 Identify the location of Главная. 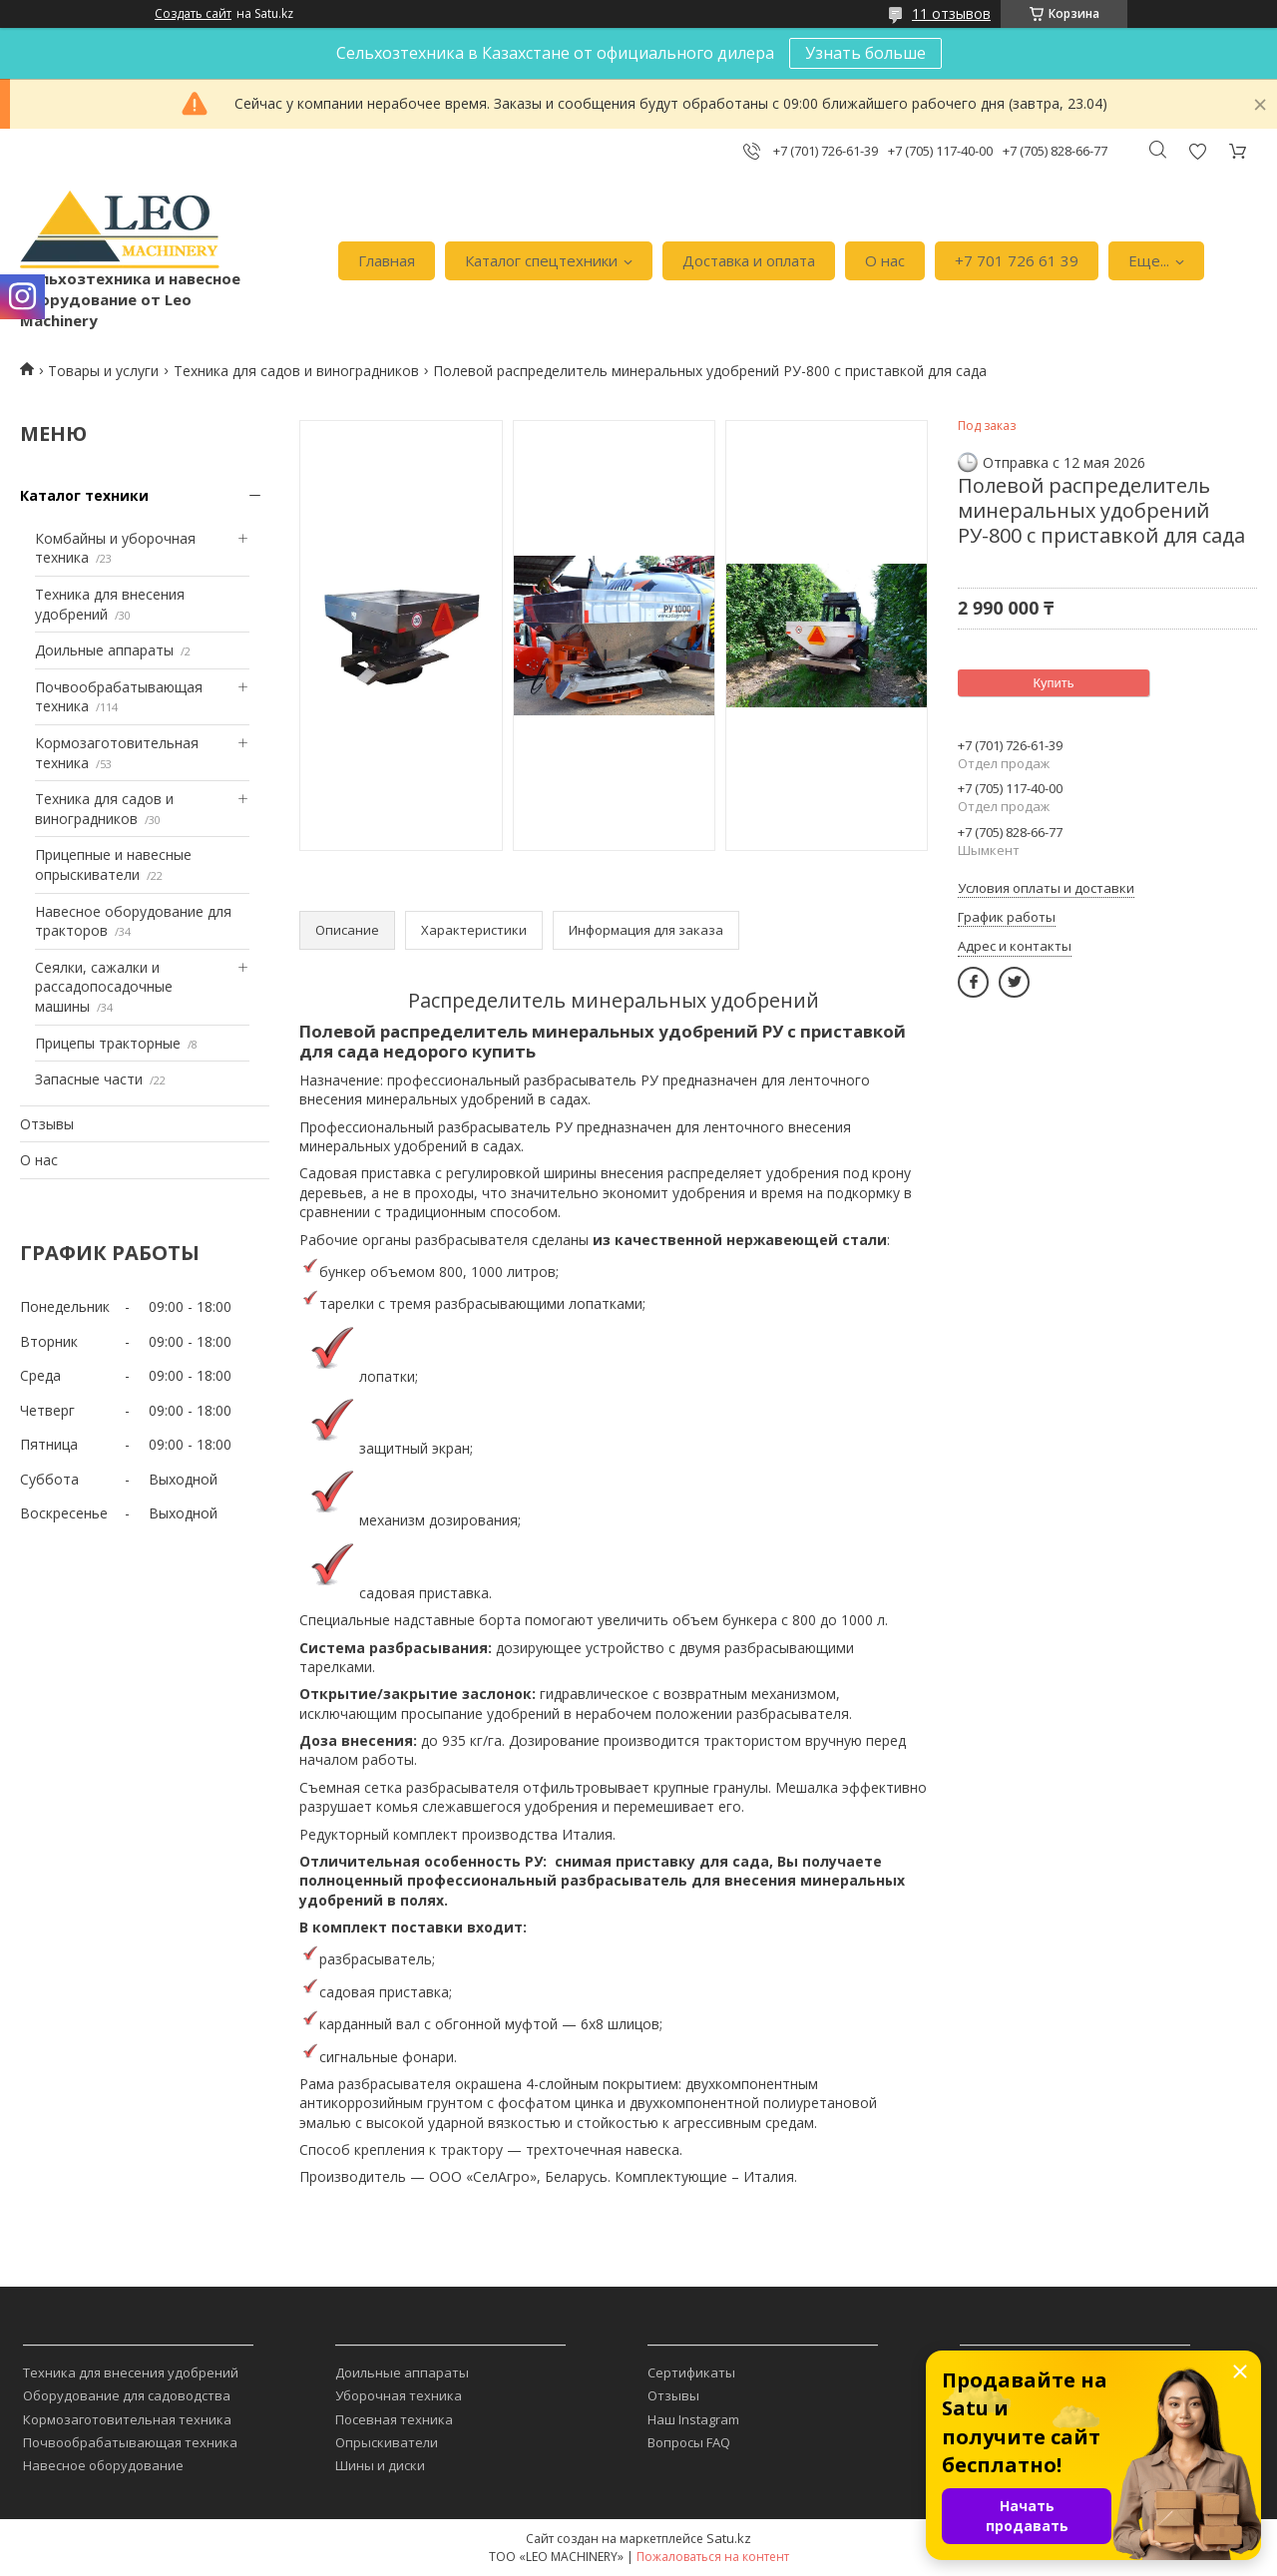
(386, 260).